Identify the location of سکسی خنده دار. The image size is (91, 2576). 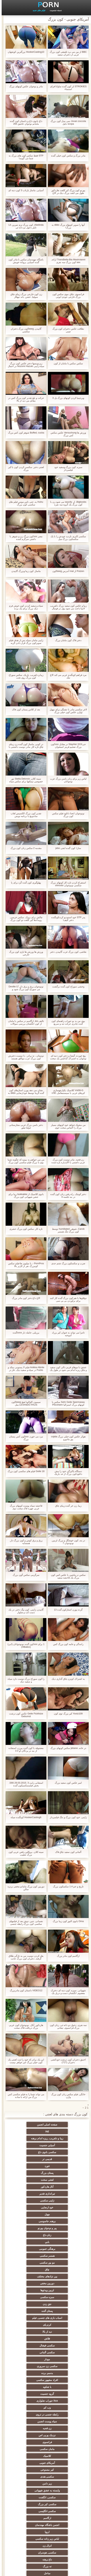
(27, 2490).